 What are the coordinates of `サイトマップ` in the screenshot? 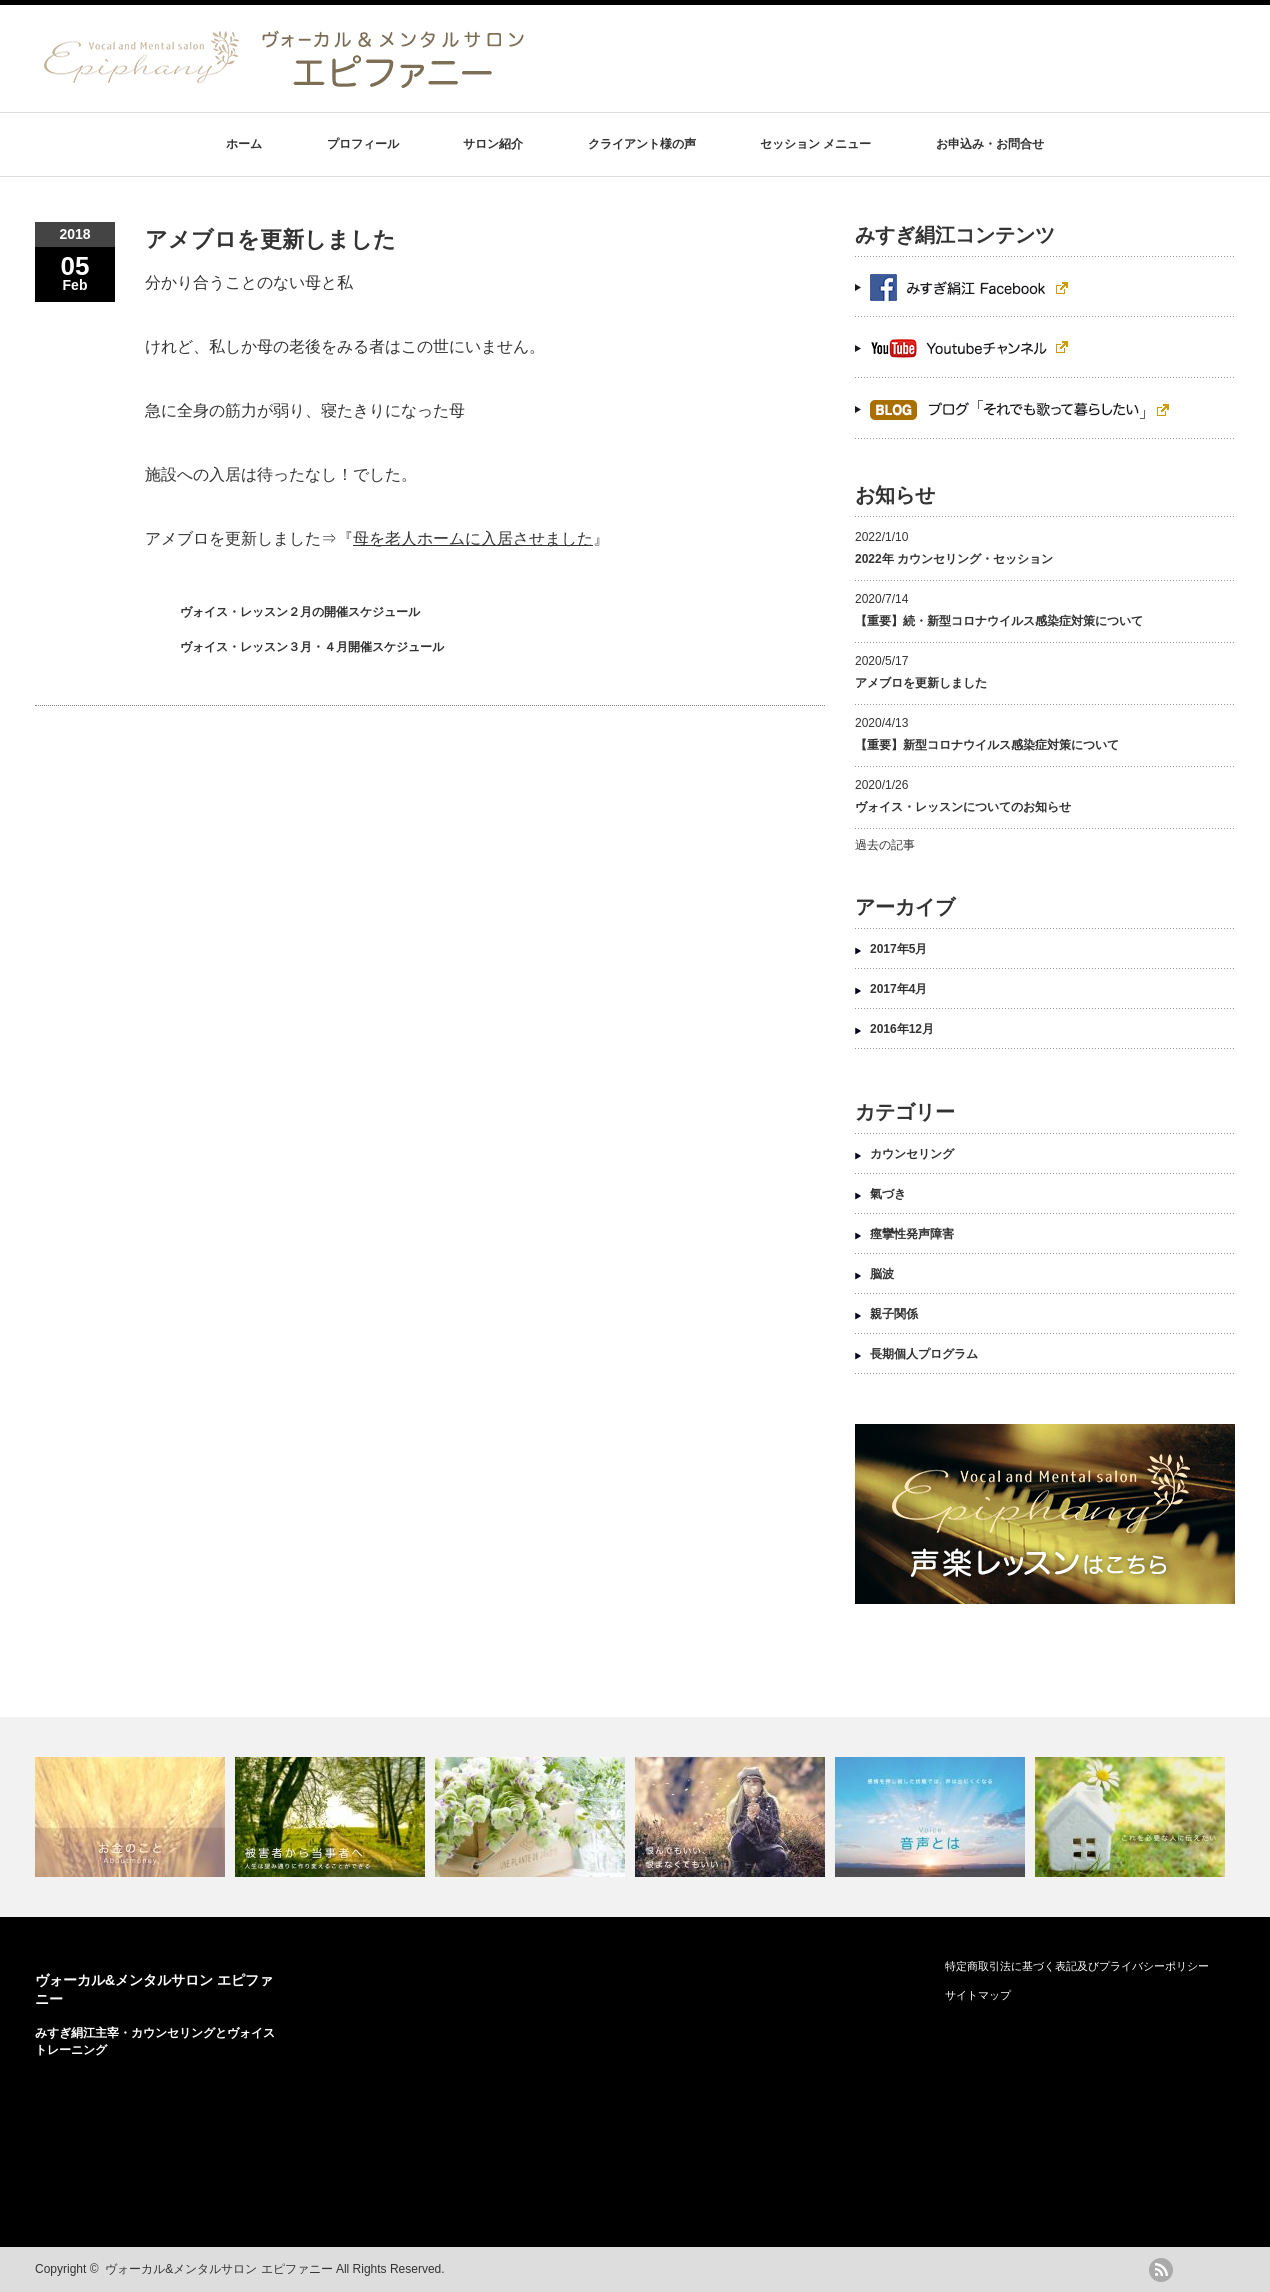 It's located at (978, 1995).